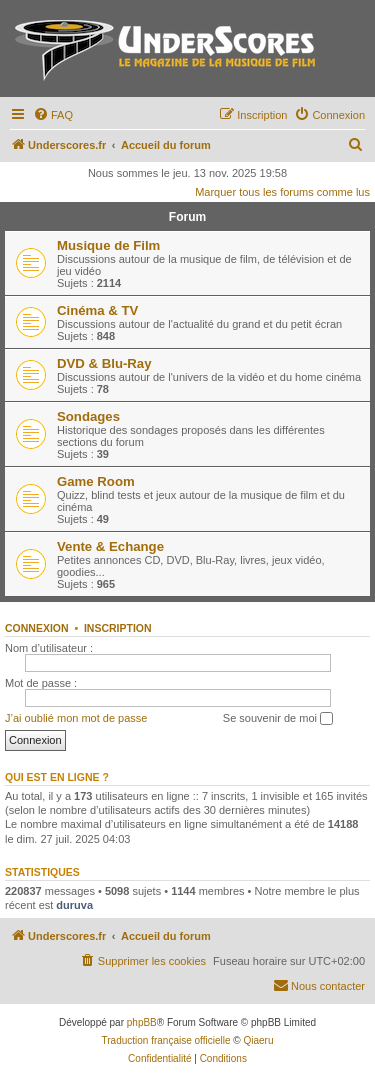  Describe the element at coordinates (108, 245) in the screenshot. I see `Musique de Film` at that location.